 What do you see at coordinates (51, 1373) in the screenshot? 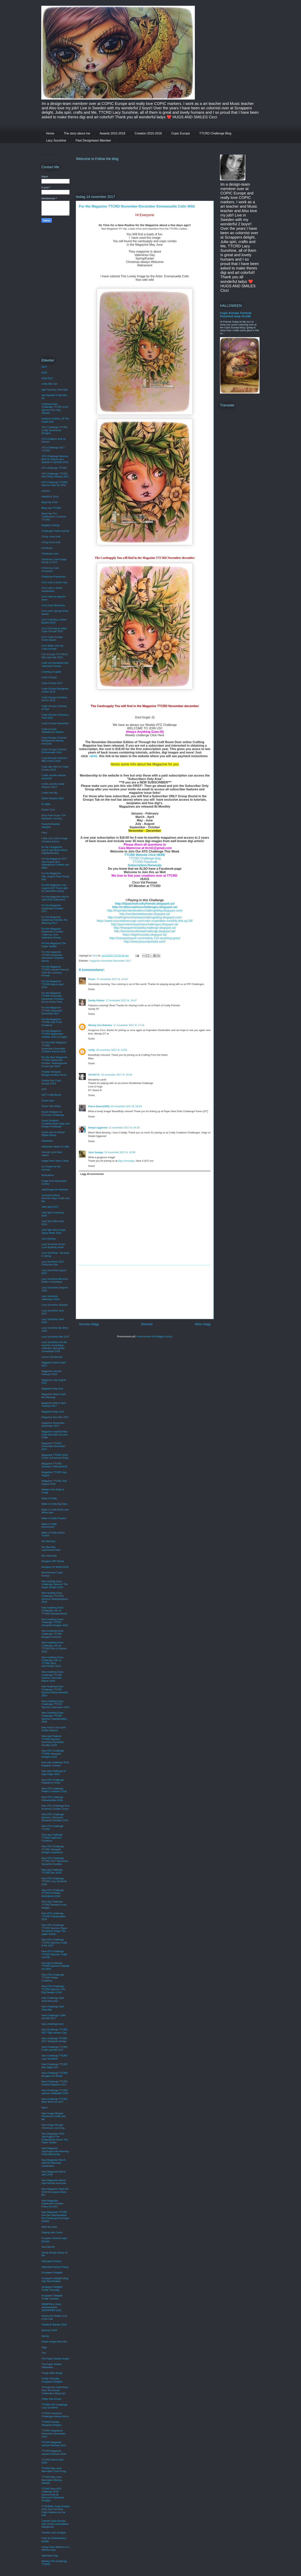
I see `Magazine Januari-Februari 2018` at bounding box center [51, 1373].